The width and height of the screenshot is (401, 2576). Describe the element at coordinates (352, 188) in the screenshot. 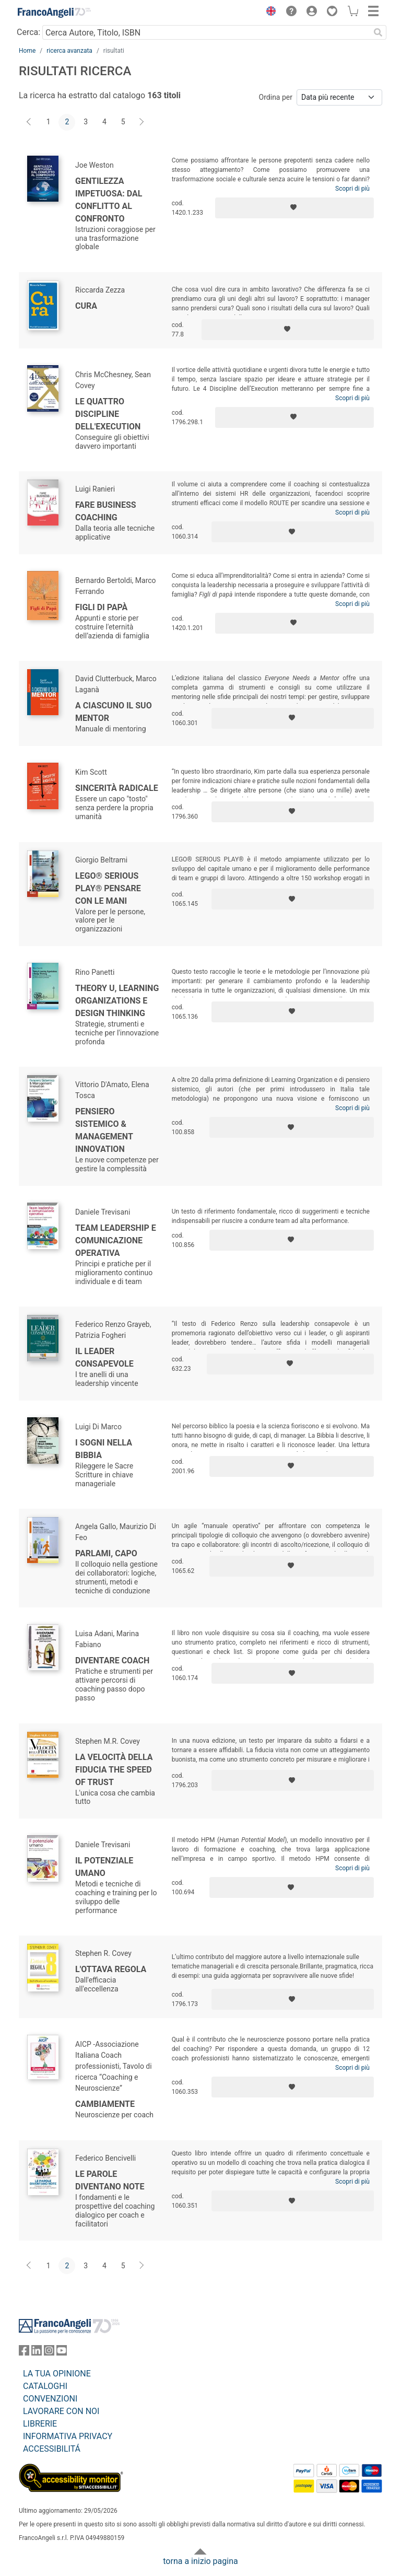

I see `Scopri di più` at that location.